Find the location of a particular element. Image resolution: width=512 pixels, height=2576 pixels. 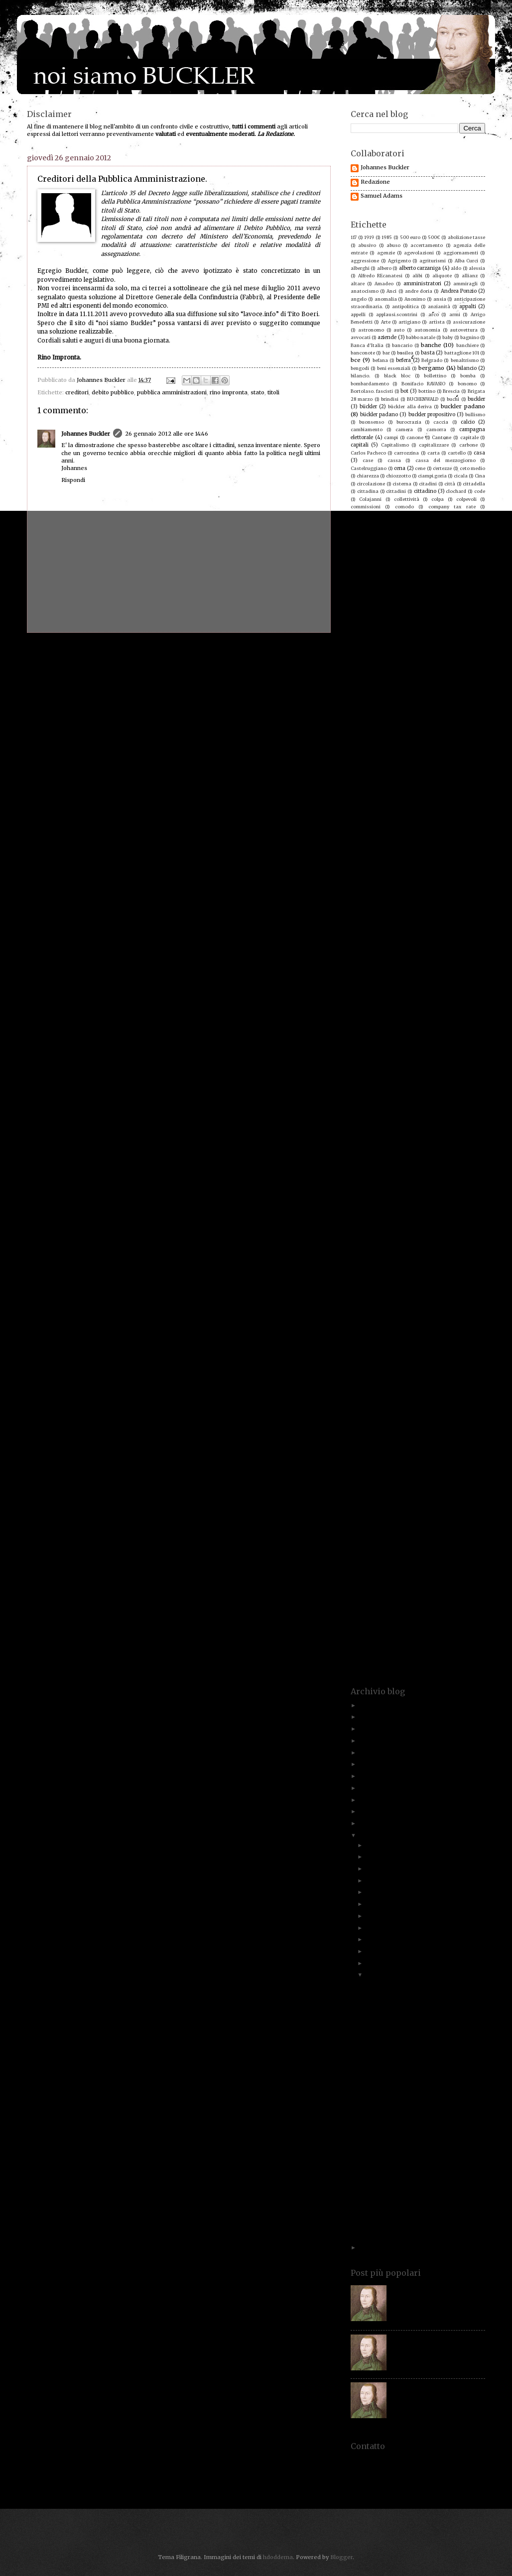

divieti is located at coordinates (387, 699).